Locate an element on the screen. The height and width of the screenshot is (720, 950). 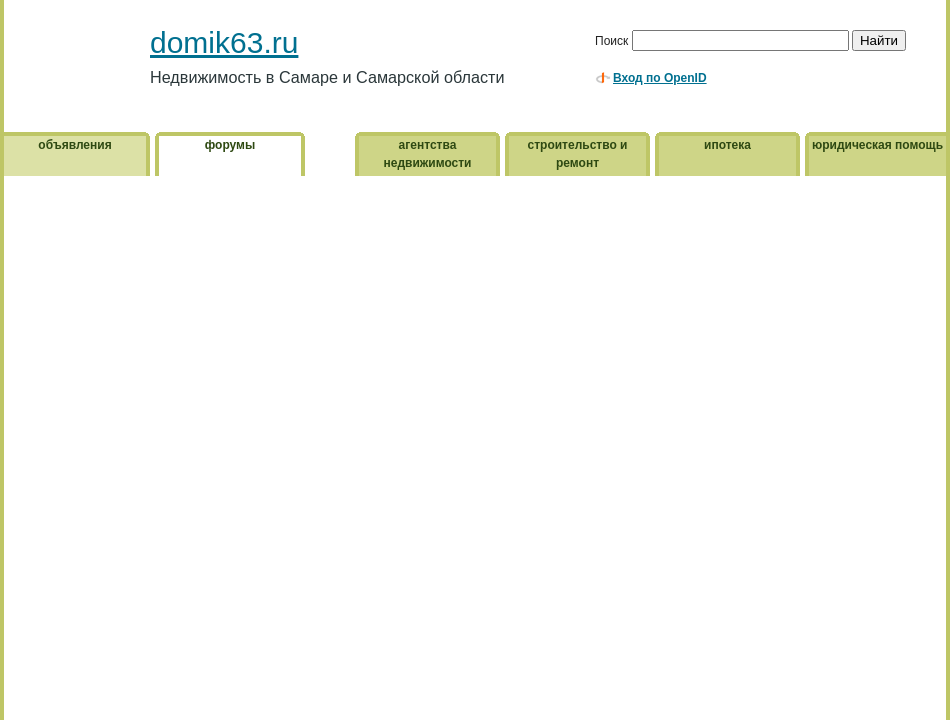
ипотека is located at coordinates (727, 145).